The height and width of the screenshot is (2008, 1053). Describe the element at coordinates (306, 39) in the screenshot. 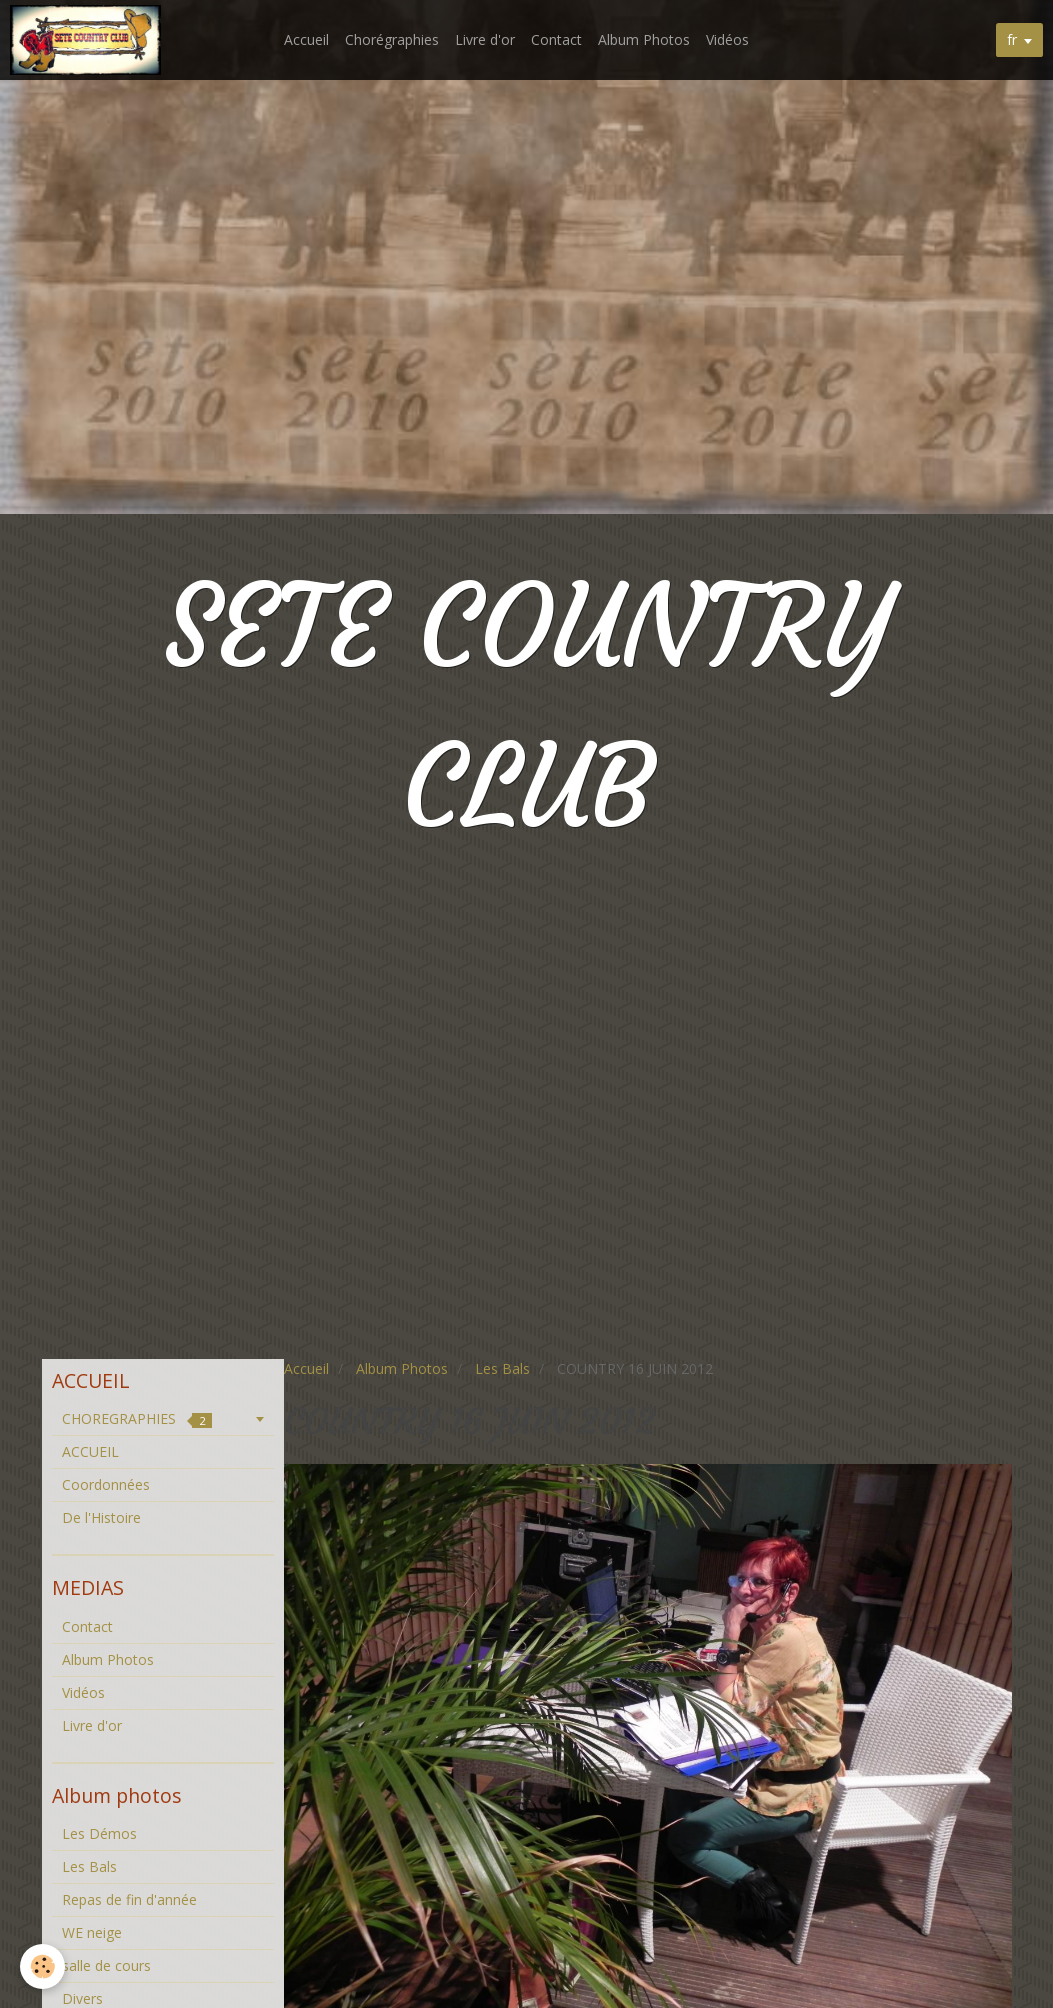

I see `Accueil` at that location.